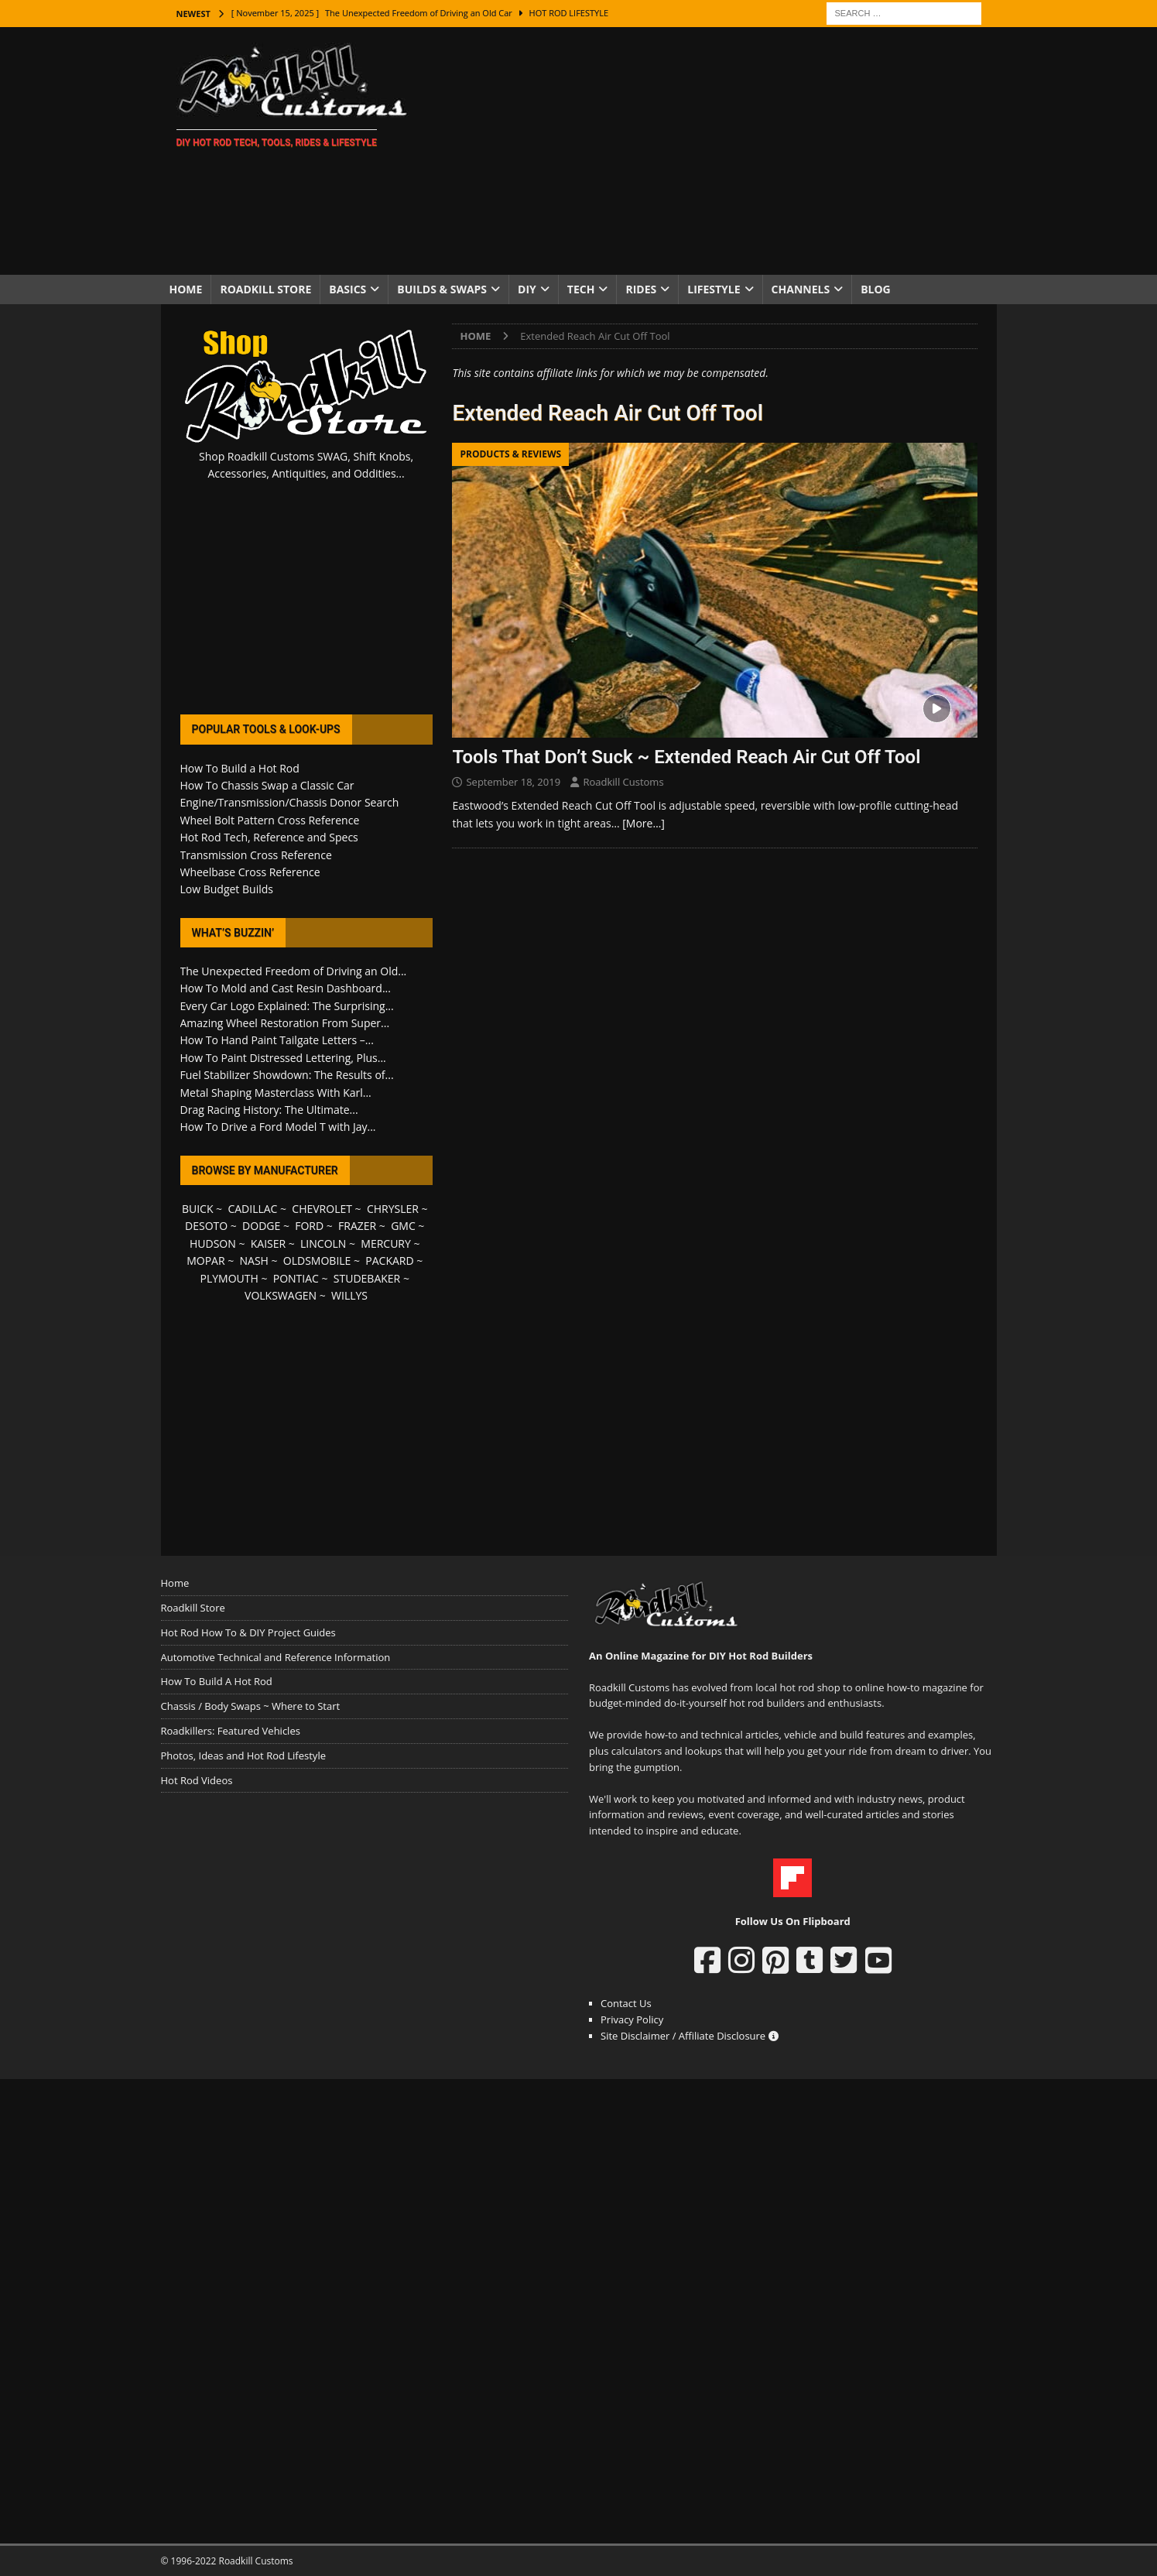 The image size is (1157, 2576). What do you see at coordinates (270, 820) in the screenshot?
I see `Wheel Bolt Pattern Cross Reference` at bounding box center [270, 820].